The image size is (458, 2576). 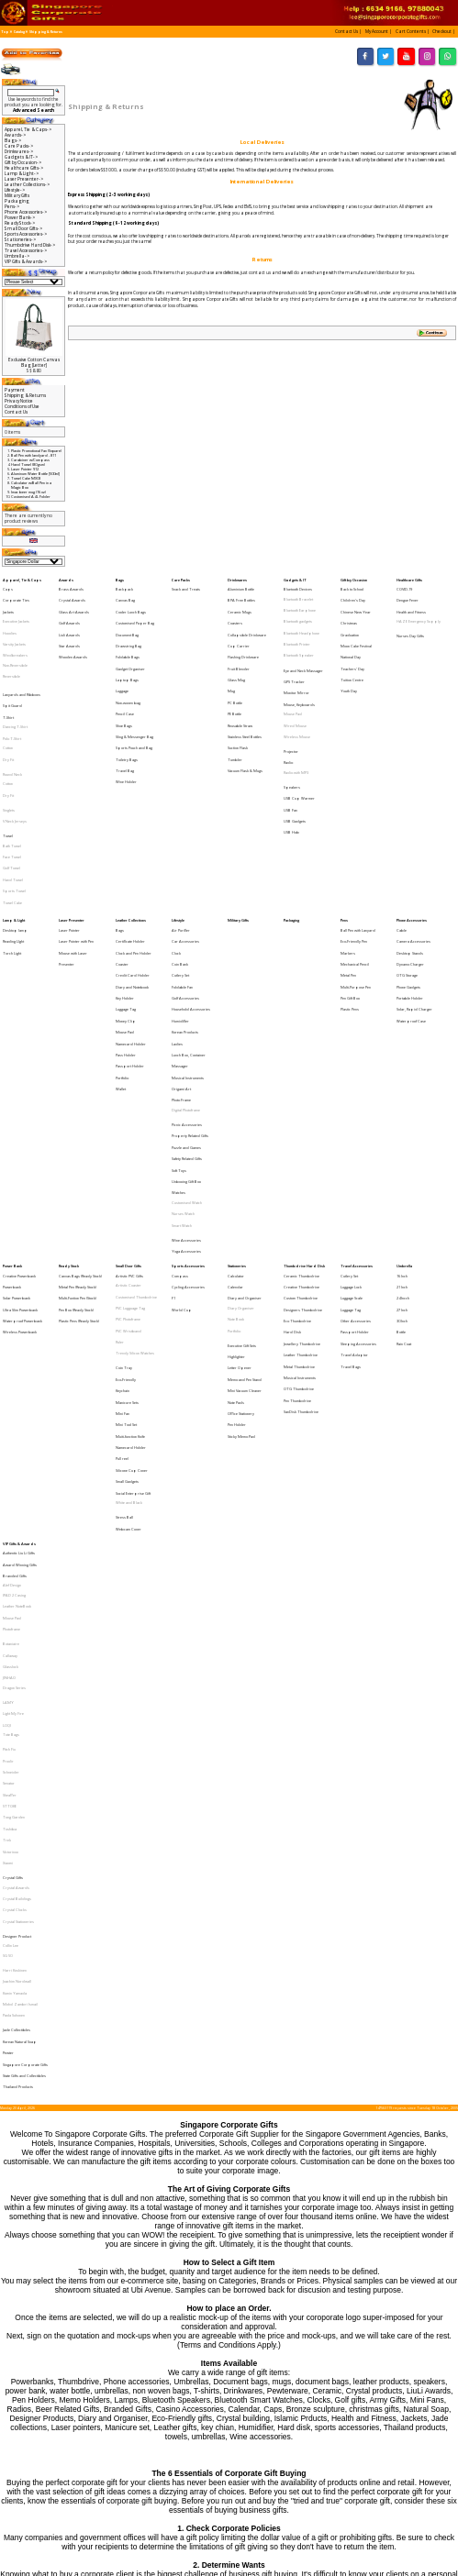 I want to click on Paola Suhonen, so click(x=14, y=1613).